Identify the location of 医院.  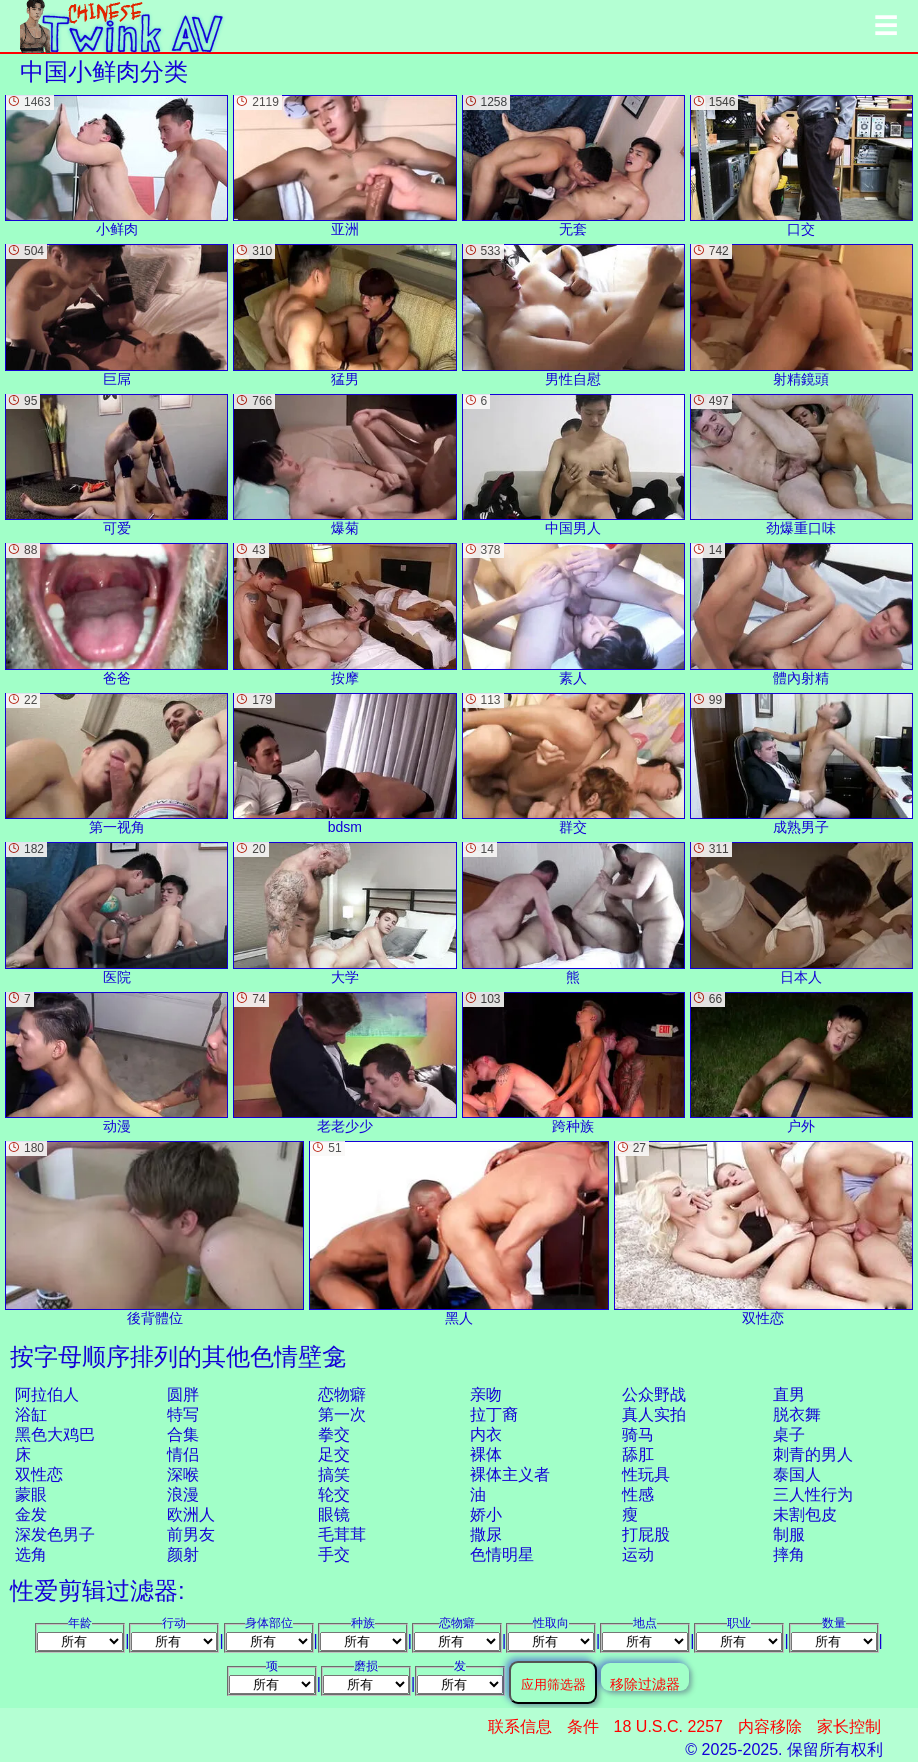
(116, 913).